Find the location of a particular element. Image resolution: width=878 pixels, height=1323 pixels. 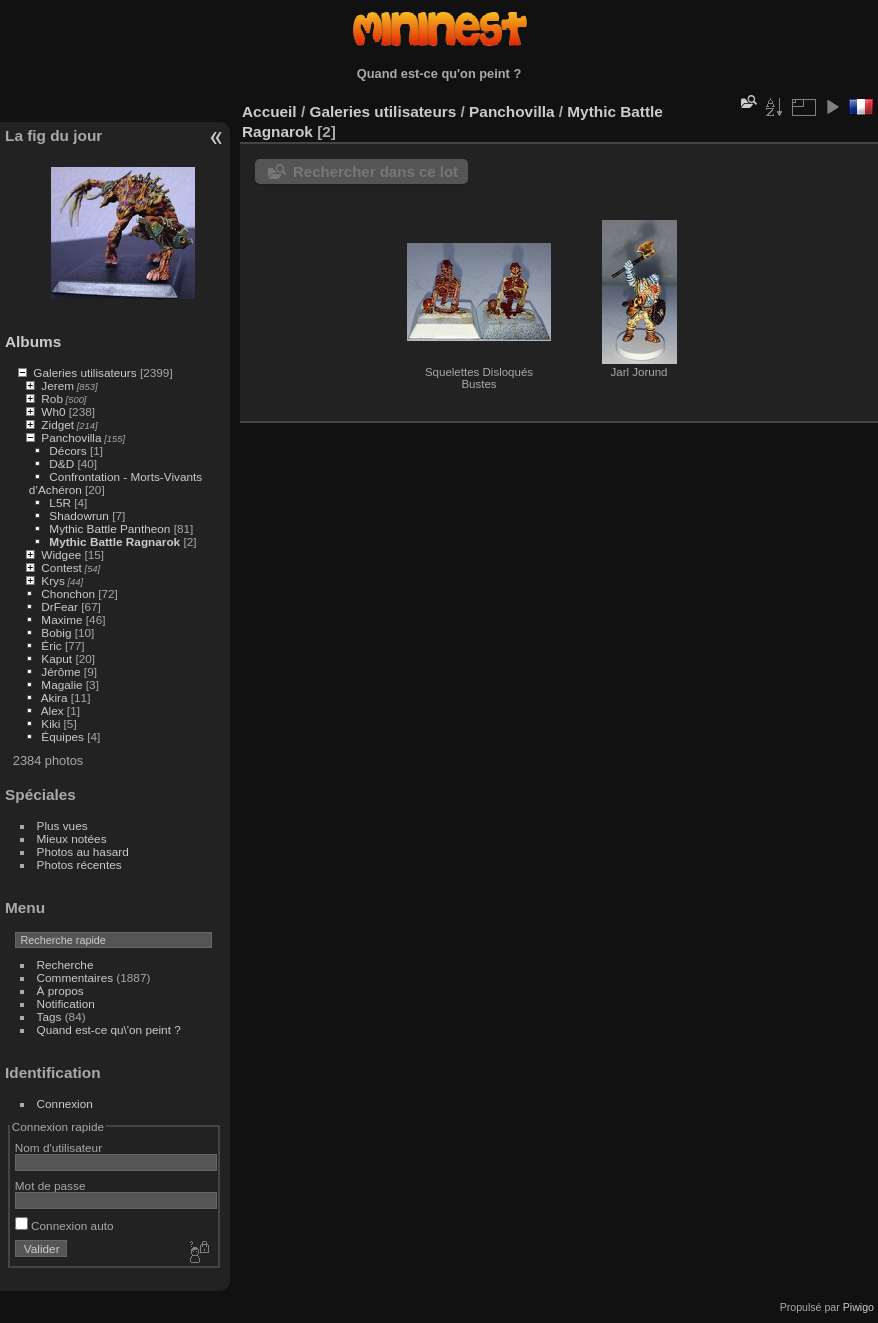

Notification is located at coordinates (66, 1003).